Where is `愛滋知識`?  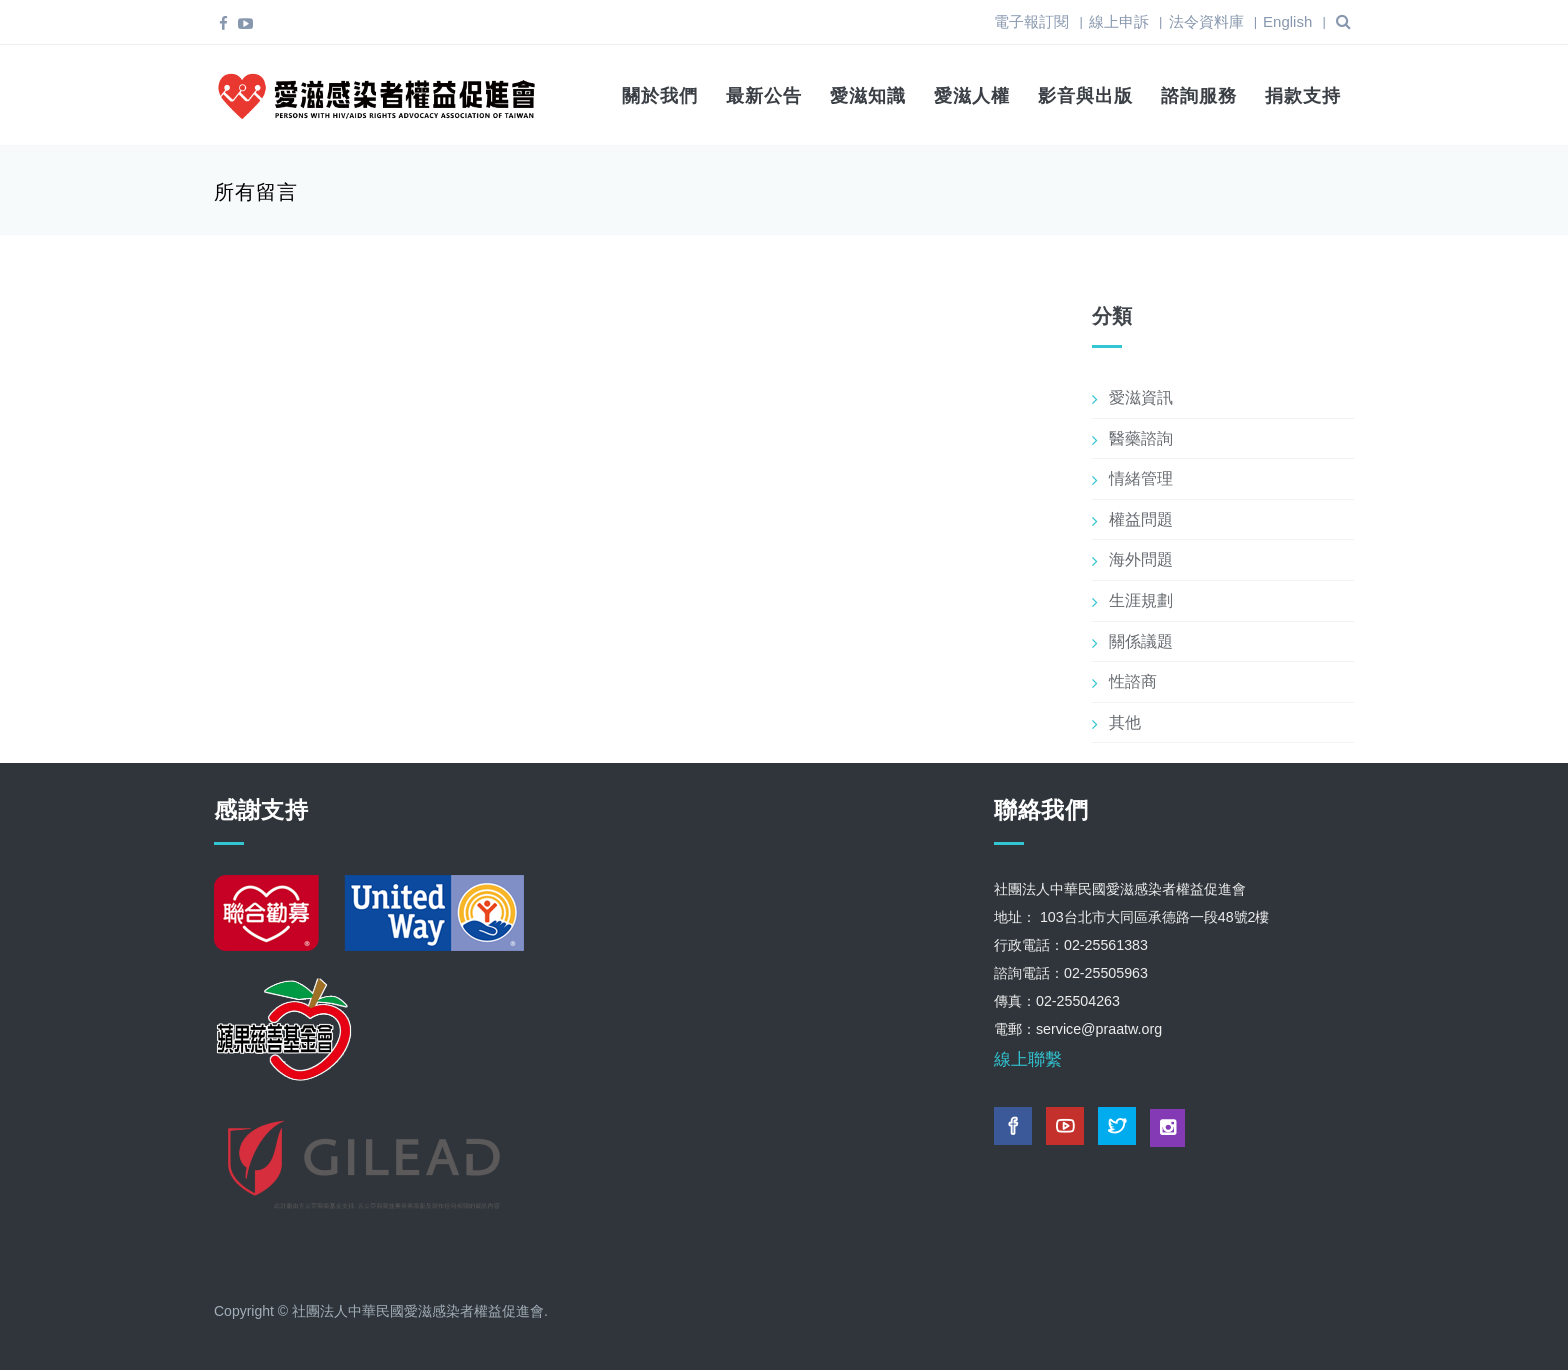
愛滋知識 is located at coordinates (868, 96).